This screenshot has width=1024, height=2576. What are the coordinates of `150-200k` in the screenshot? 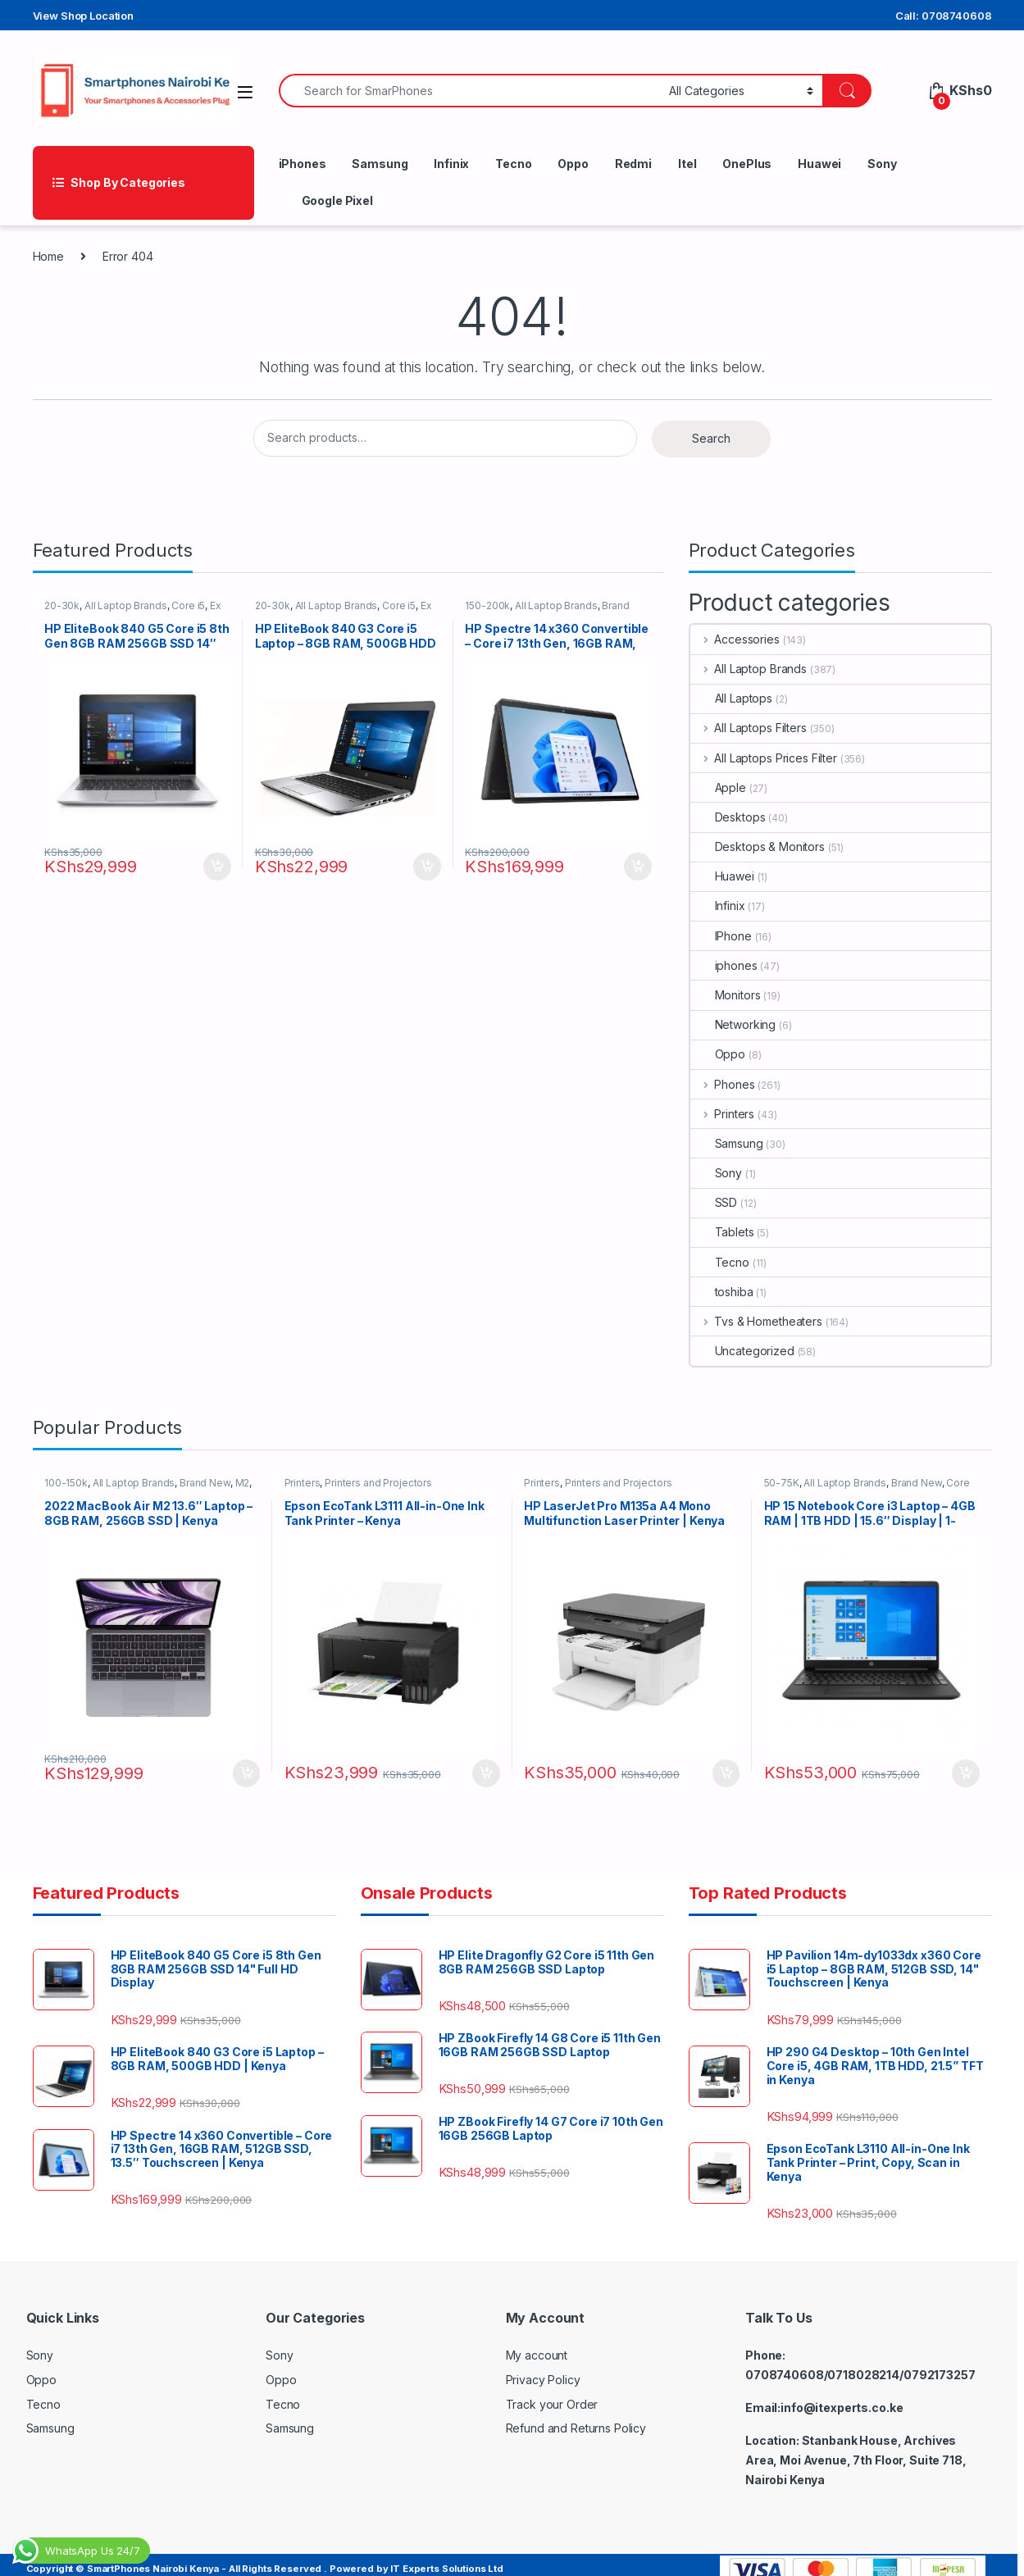 It's located at (495, 610).